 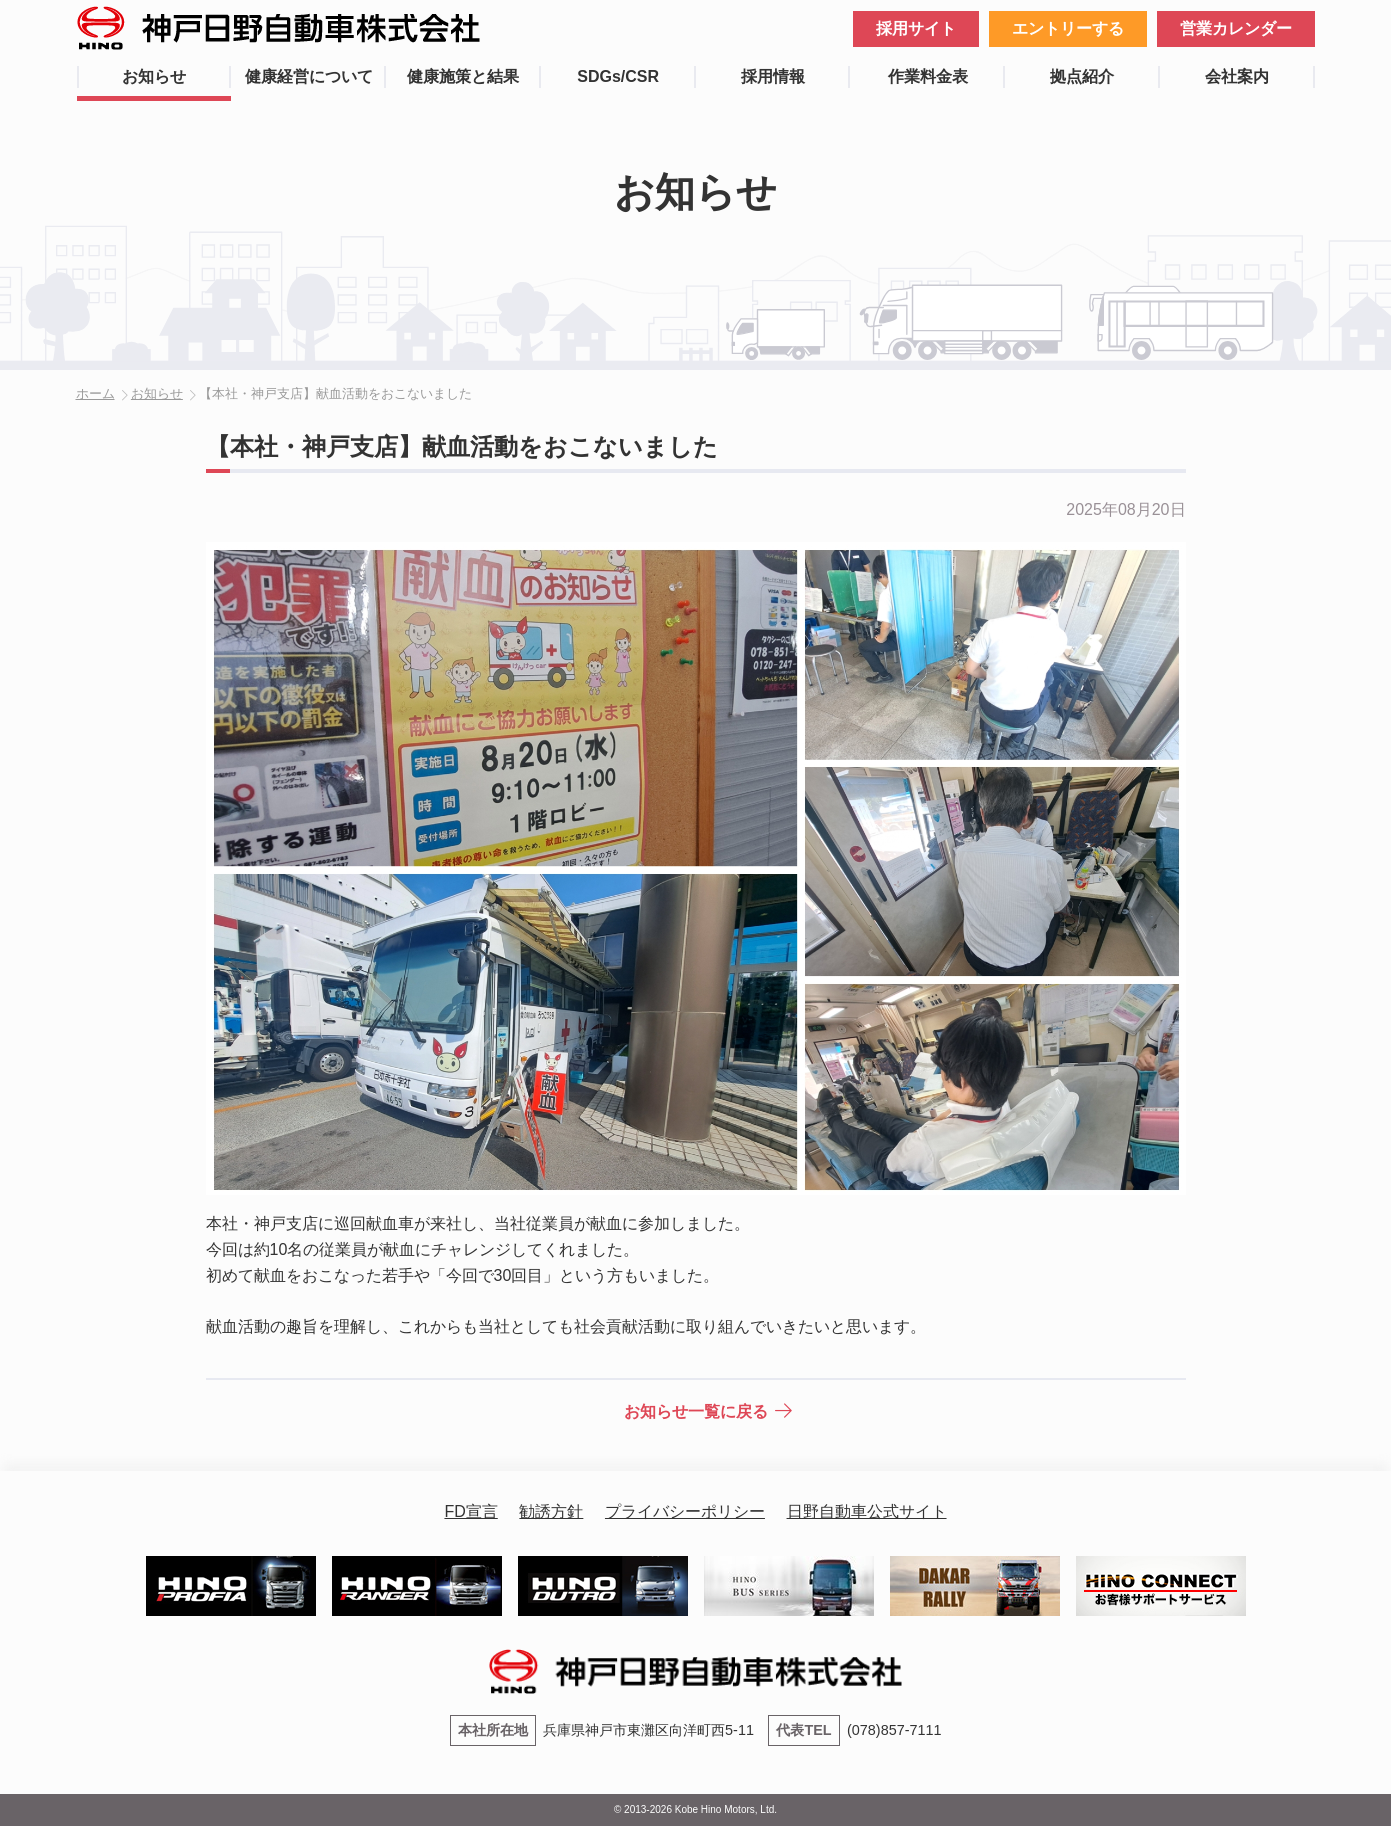 What do you see at coordinates (1068, 28) in the screenshot?
I see `エントリーする` at bounding box center [1068, 28].